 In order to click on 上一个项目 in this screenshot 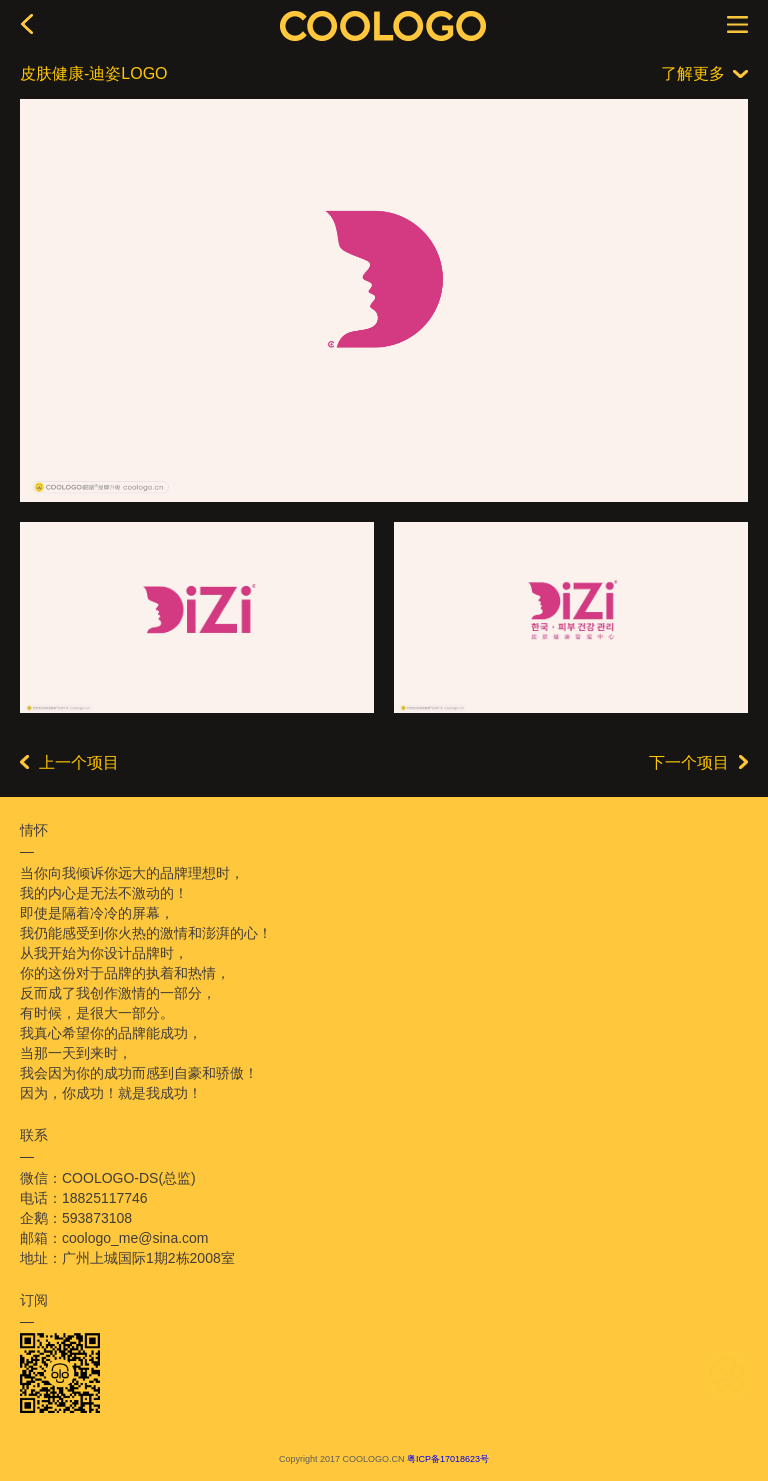, I will do `click(69, 762)`.